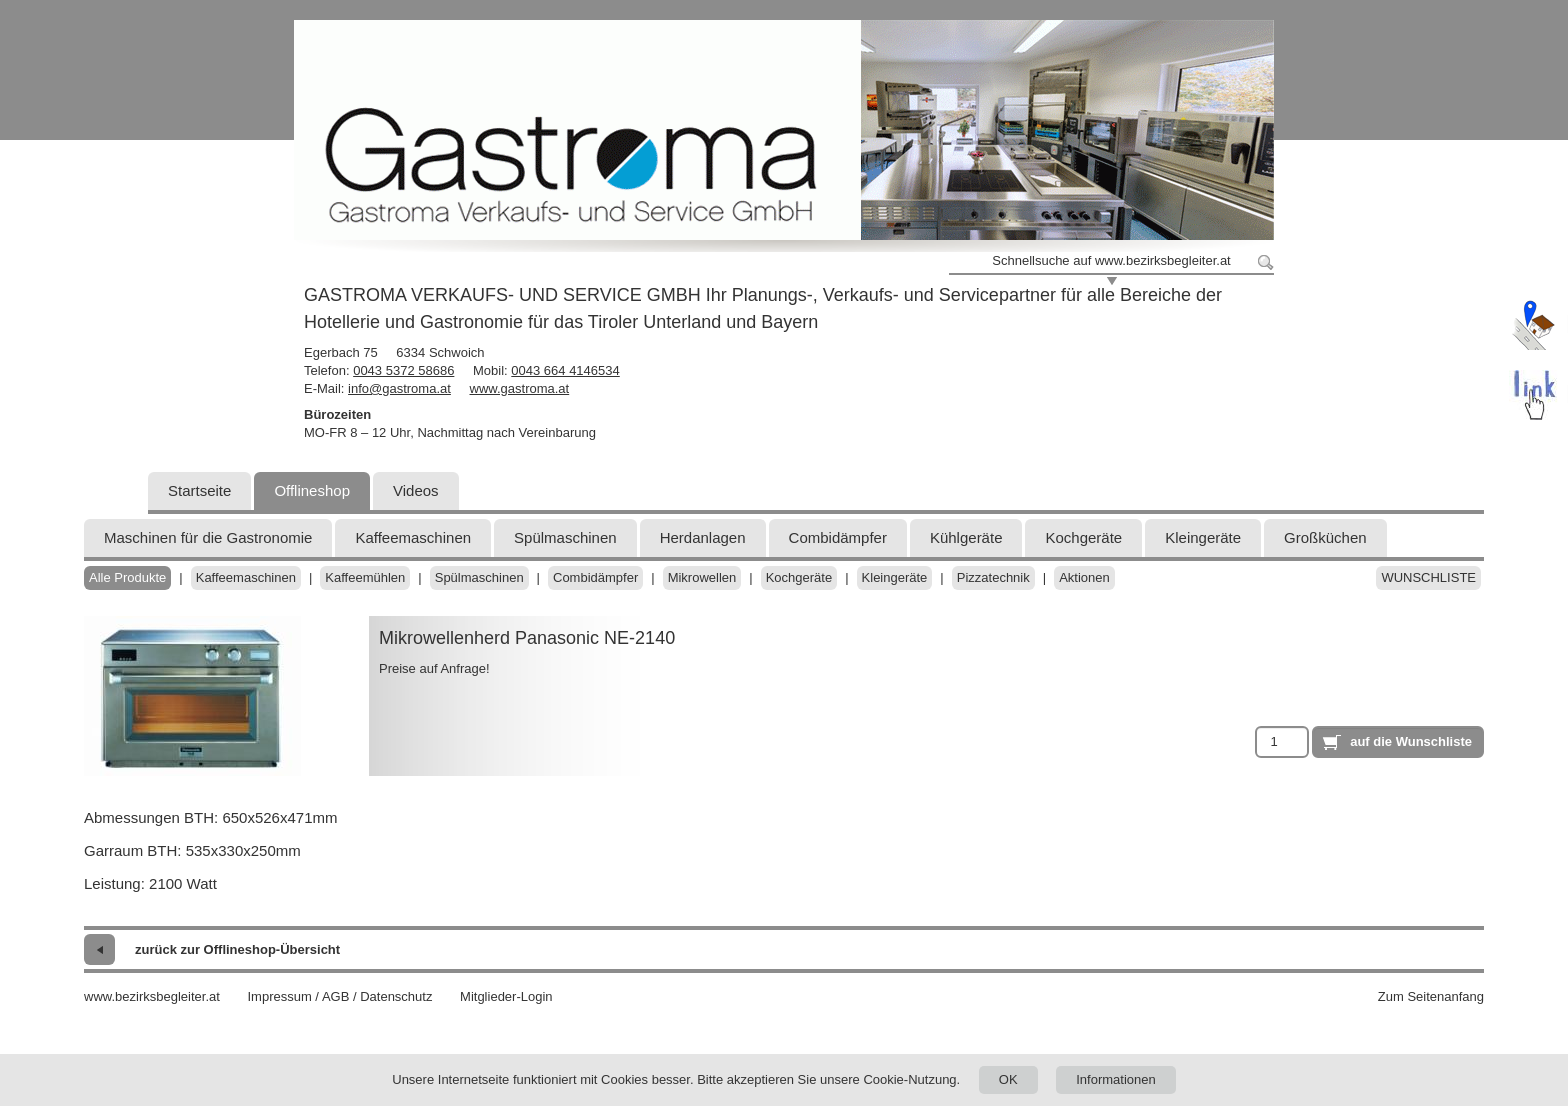 This screenshot has width=1568, height=1106. Describe the element at coordinates (565, 370) in the screenshot. I see `0043 664 4146534` at that location.